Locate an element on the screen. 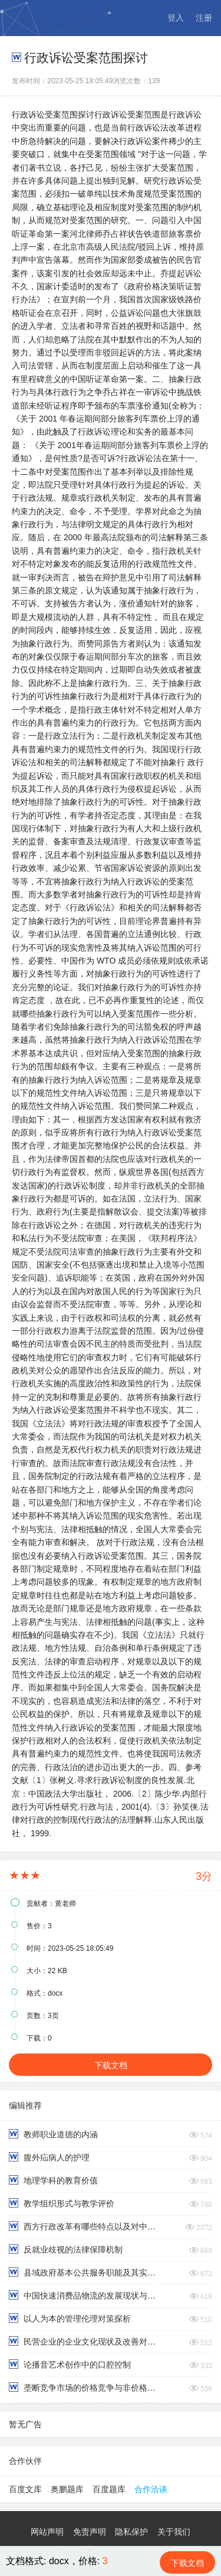 This screenshot has width=221, height=2576. 论播音艺术创作中的口腔控制 is located at coordinates (70, 2364).